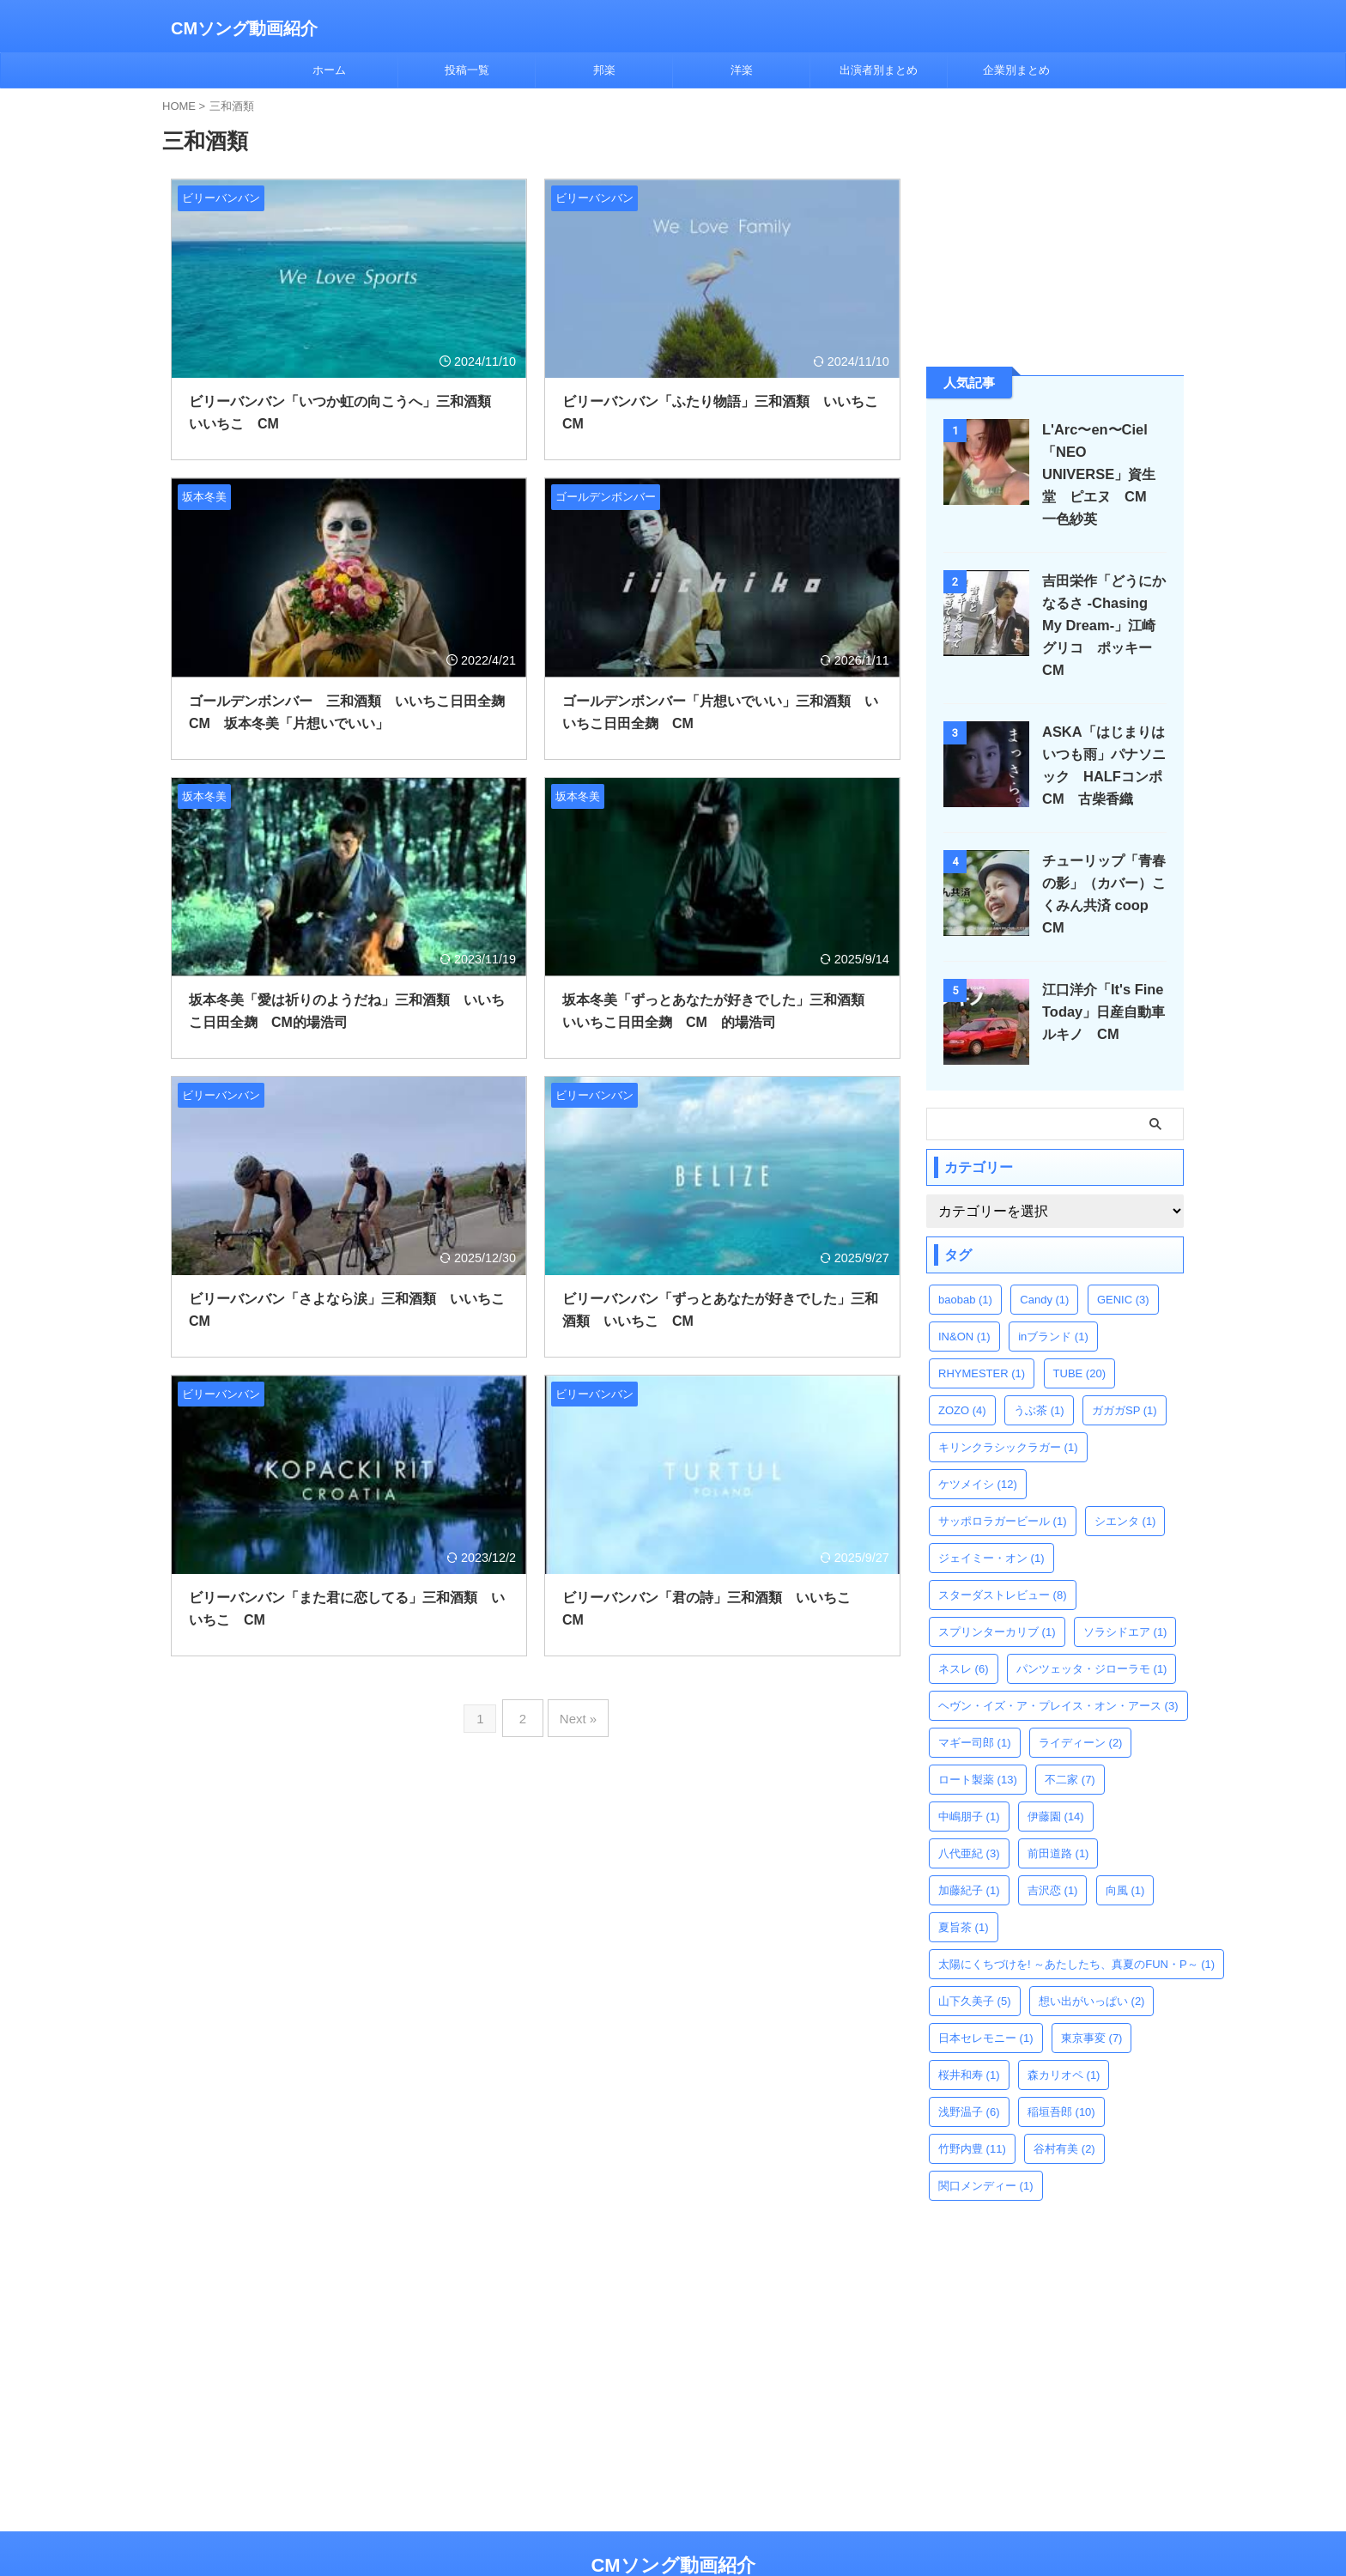  What do you see at coordinates (574, 1713) in the screenshot?
I see `Next »` at bounding box center [574, 1713].